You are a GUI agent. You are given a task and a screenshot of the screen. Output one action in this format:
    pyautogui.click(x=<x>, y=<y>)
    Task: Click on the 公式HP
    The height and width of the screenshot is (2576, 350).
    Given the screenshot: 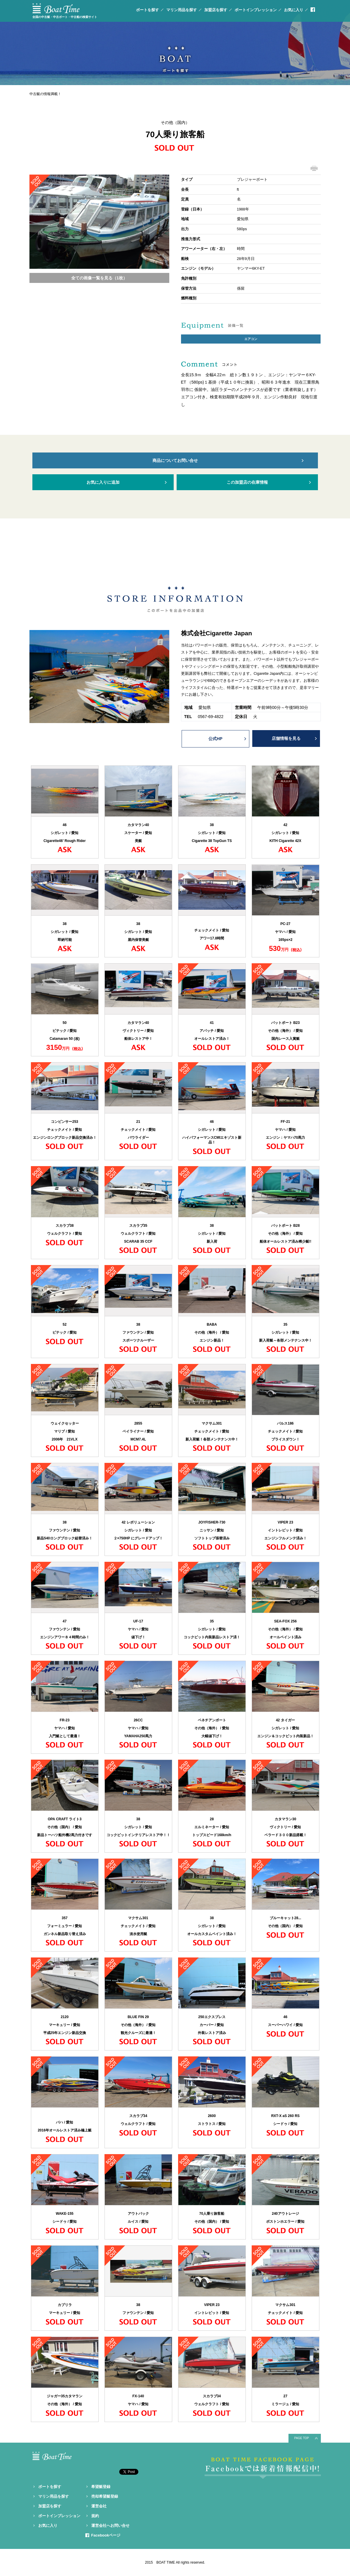 What is the action you would take?
    pyautogui.click(x=215, y=738)
    